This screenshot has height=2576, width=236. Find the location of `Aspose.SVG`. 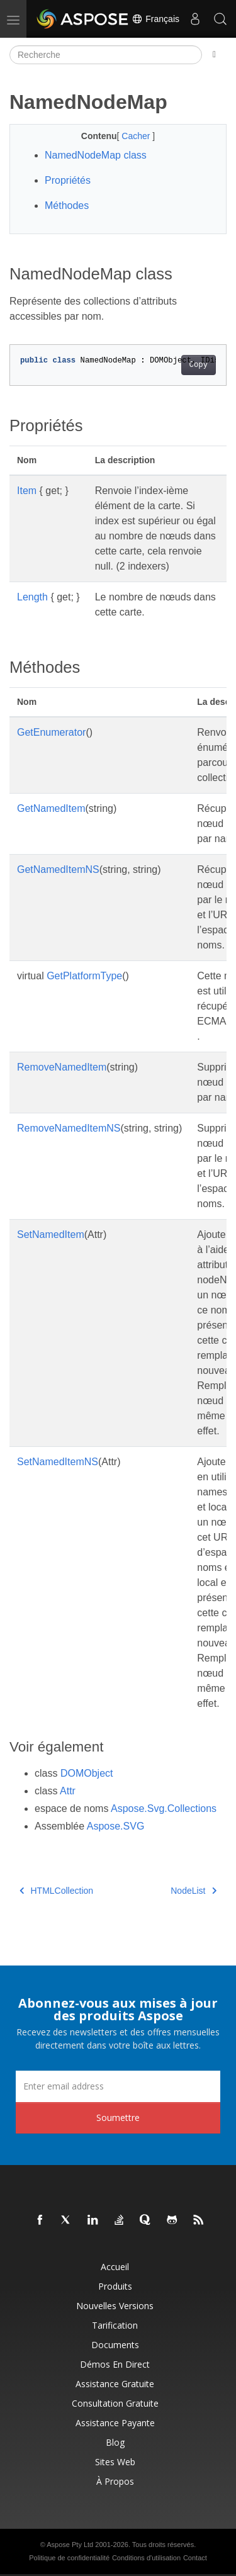

Aspose.SVG is located at coordinates (116, 1826).